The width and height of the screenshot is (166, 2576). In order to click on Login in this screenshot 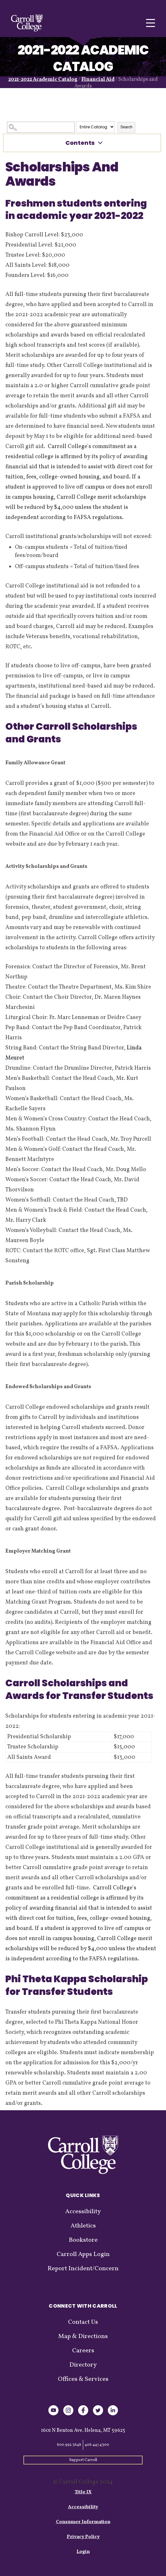, I will do `click(83, 2551)`.